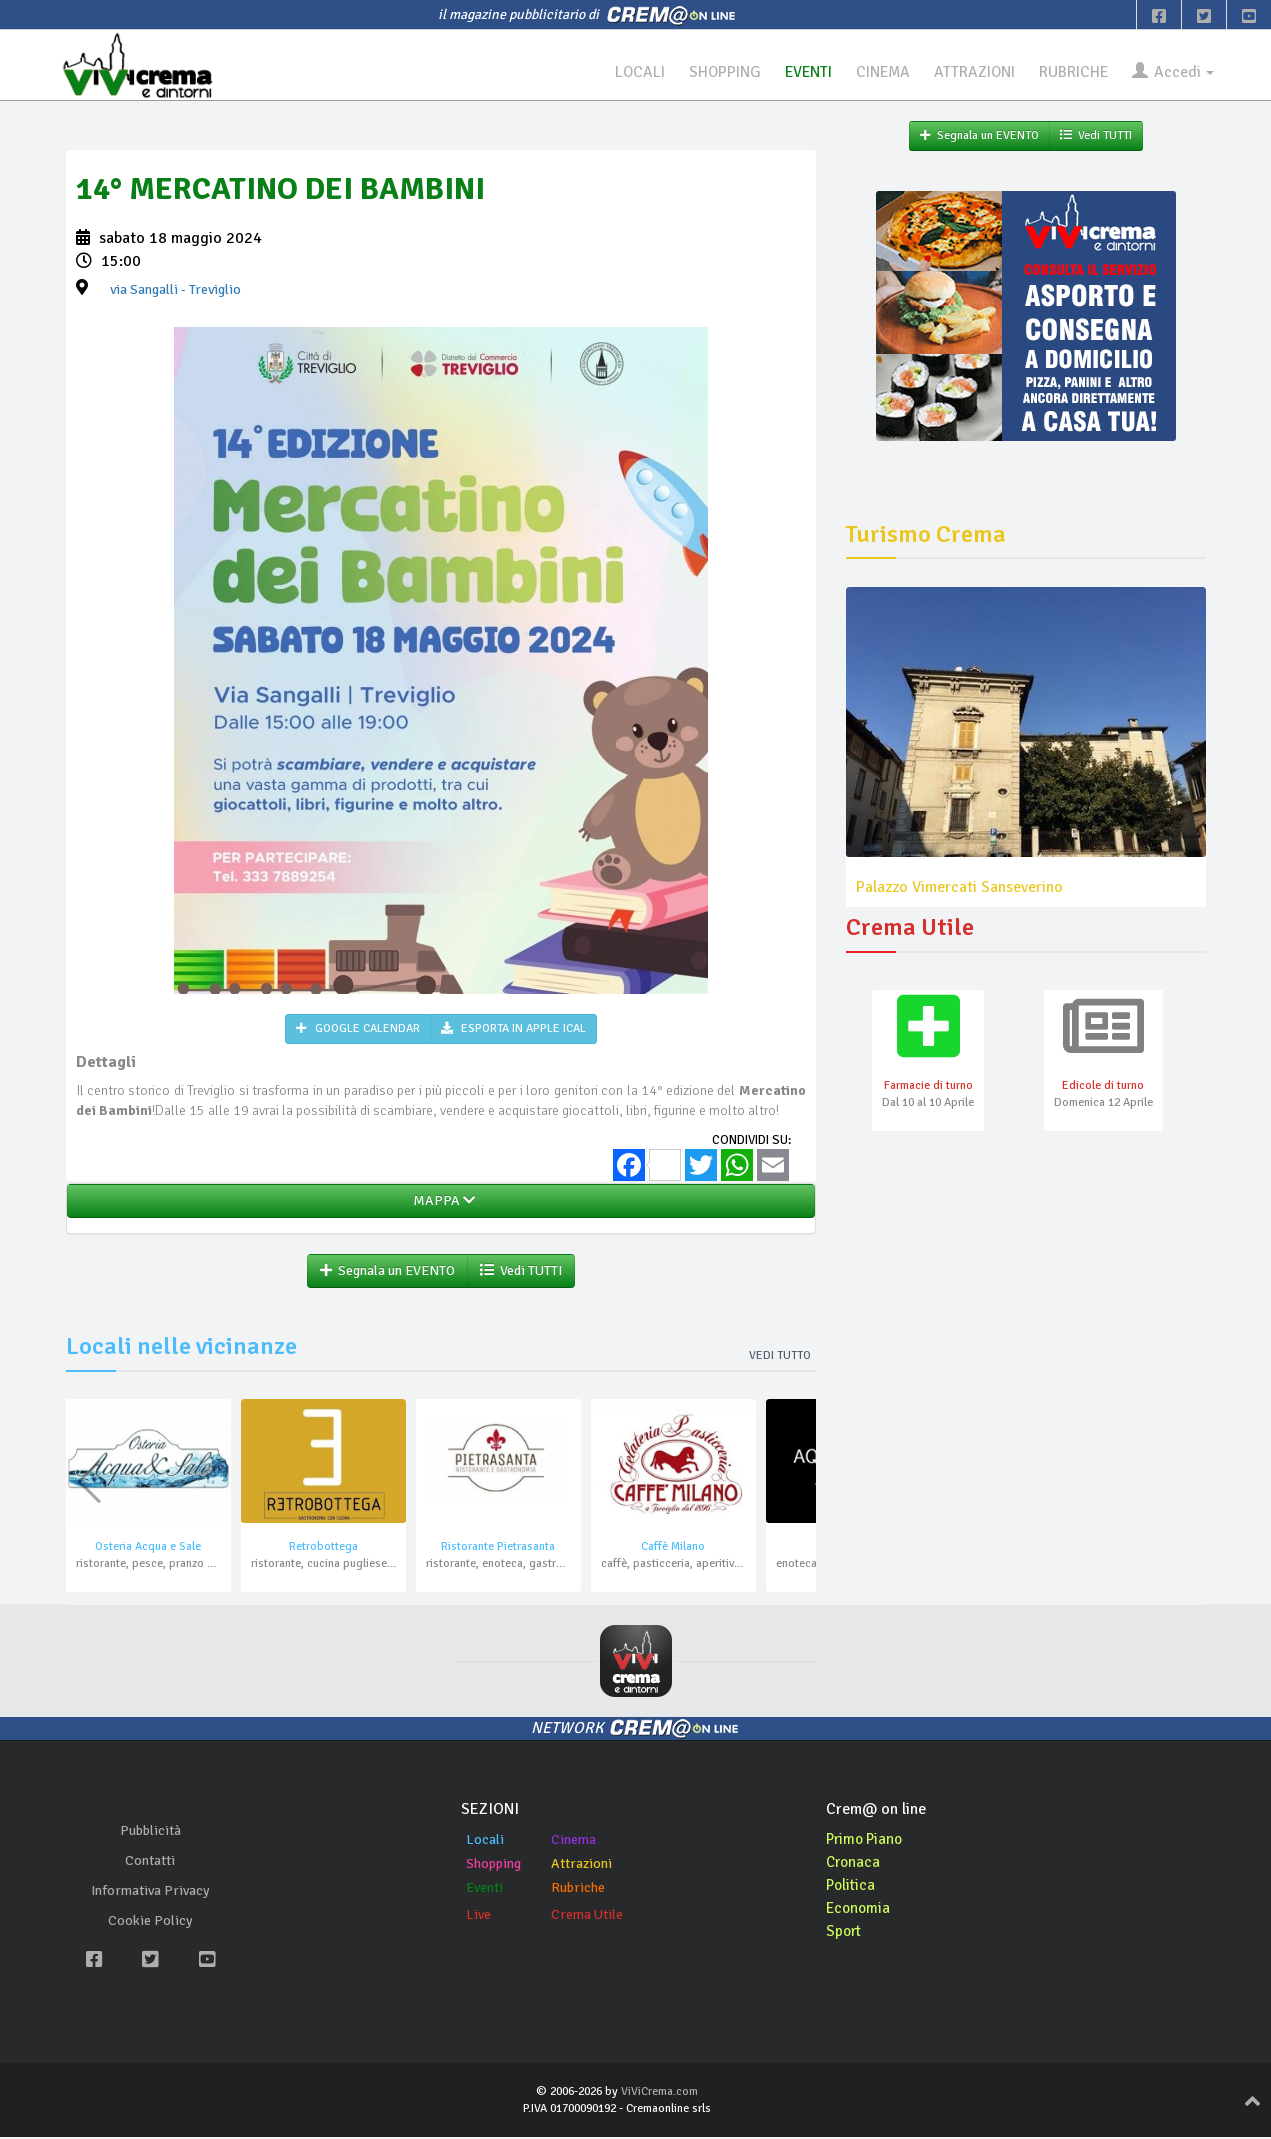 The width and height of the screenshot is (1271, 2139). Describe the element at coordinates (587, 1916) in the screenshot. I see `Crema Utile` at that location.